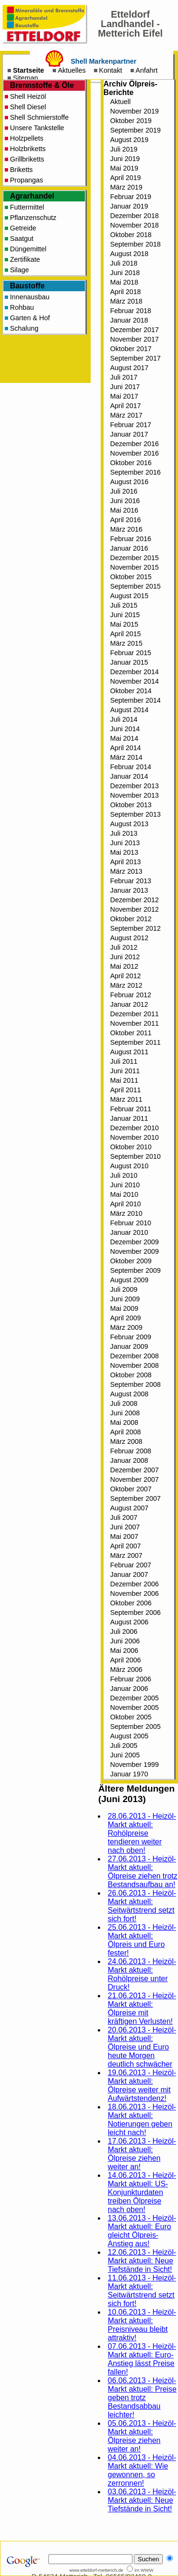 This screenshot has width=178, height=2576. Describe the element at coordinates (134, 909) in the screenshot. I see `November 2012` at that location.